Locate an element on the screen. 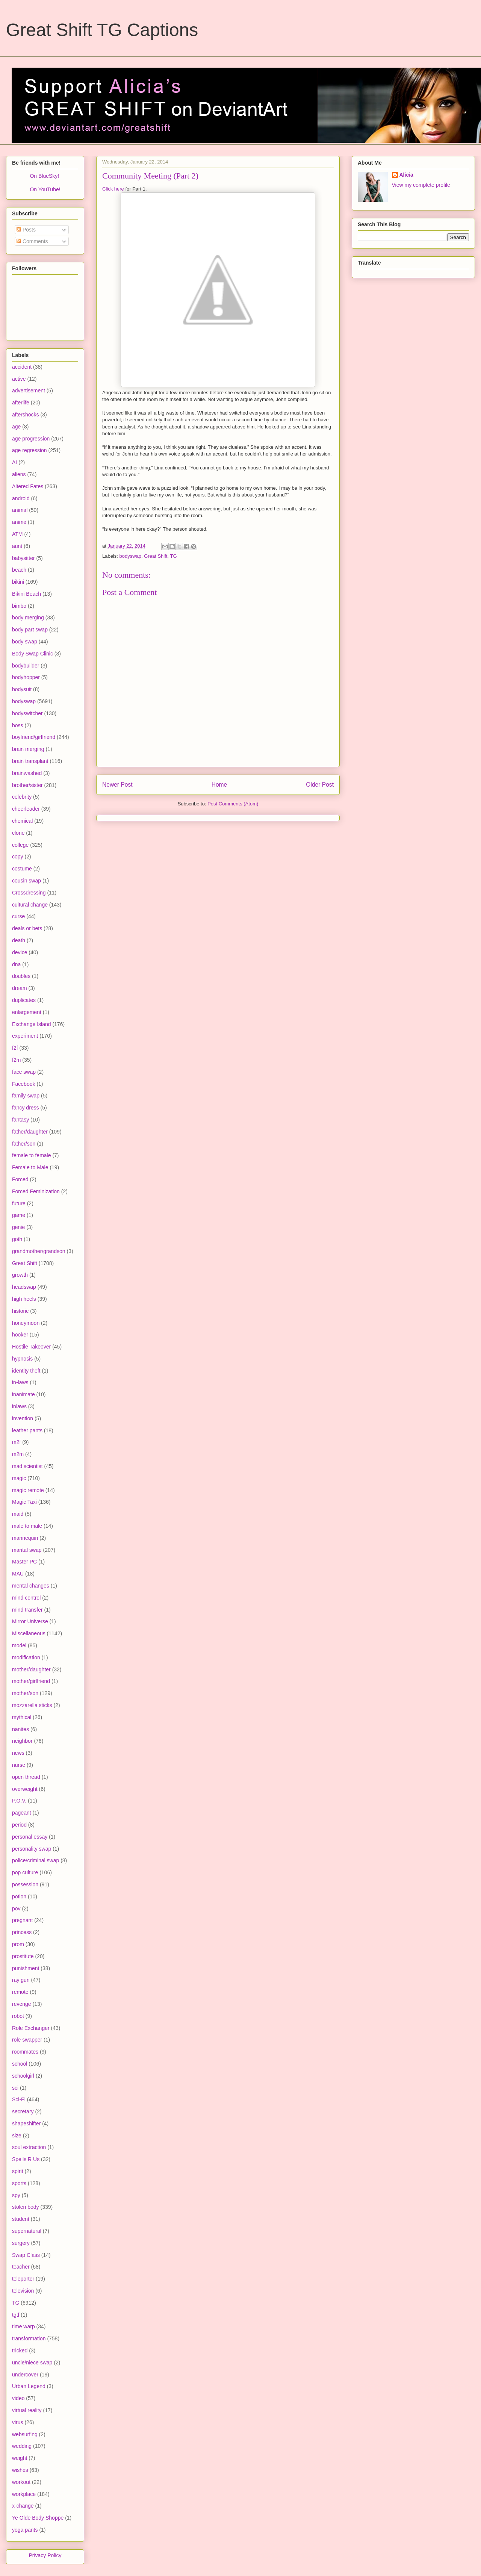 This screenshot has width=481, height=2576. pov is located at coordinates (16, 1909).